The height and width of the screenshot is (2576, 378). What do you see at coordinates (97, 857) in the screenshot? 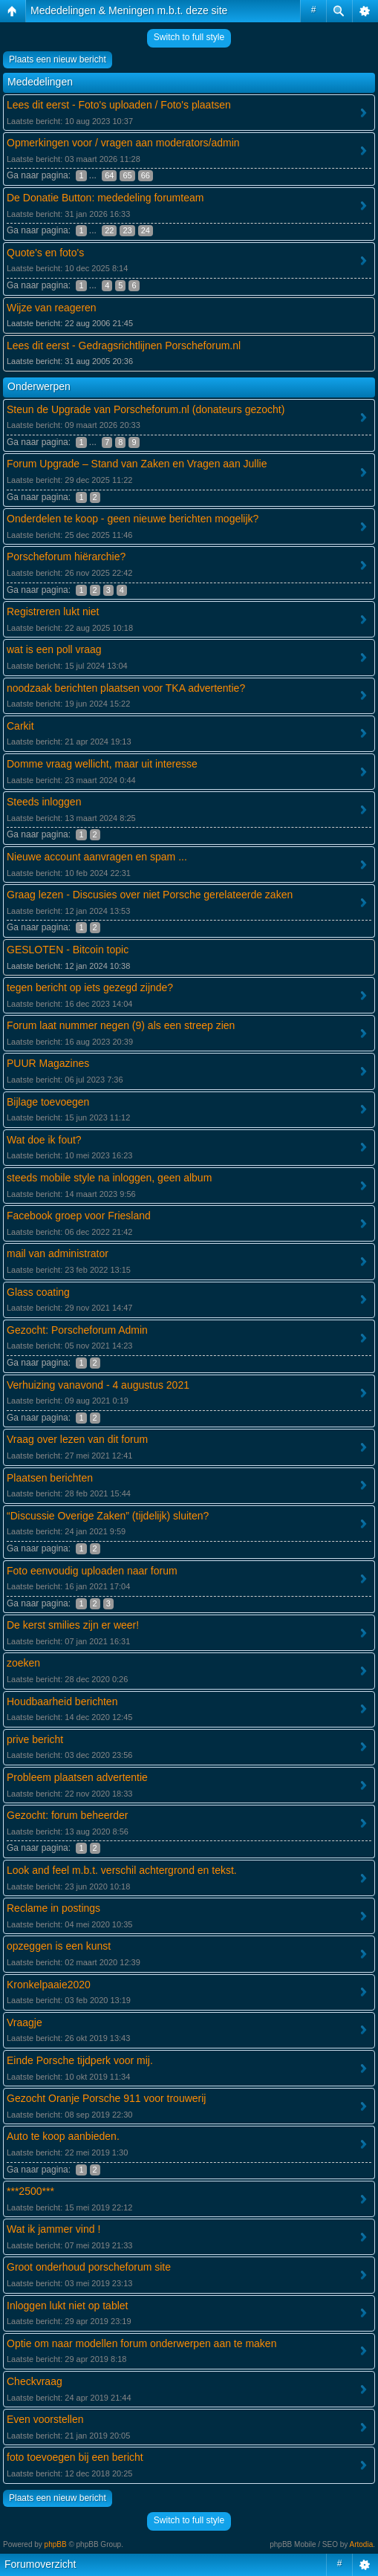
I see `Nieuwe account aanvragen en spam ...` at bounding box center [97, 857].